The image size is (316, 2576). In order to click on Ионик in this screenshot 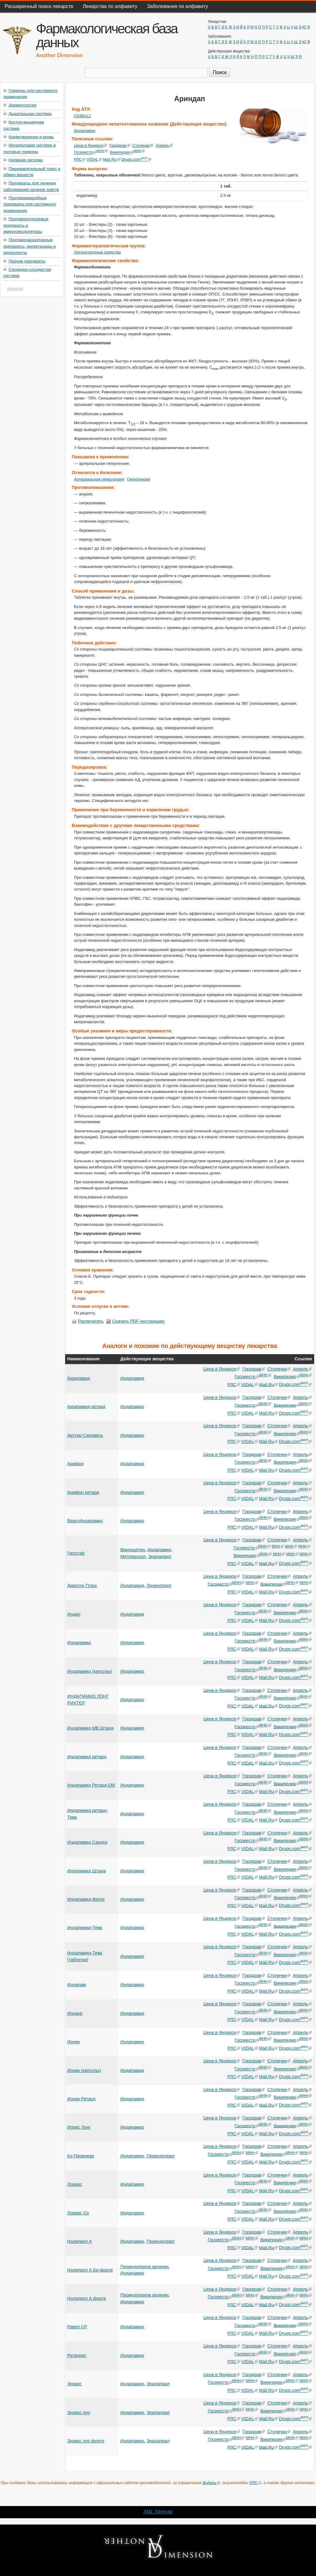, I will do `click(73, 2041)`.